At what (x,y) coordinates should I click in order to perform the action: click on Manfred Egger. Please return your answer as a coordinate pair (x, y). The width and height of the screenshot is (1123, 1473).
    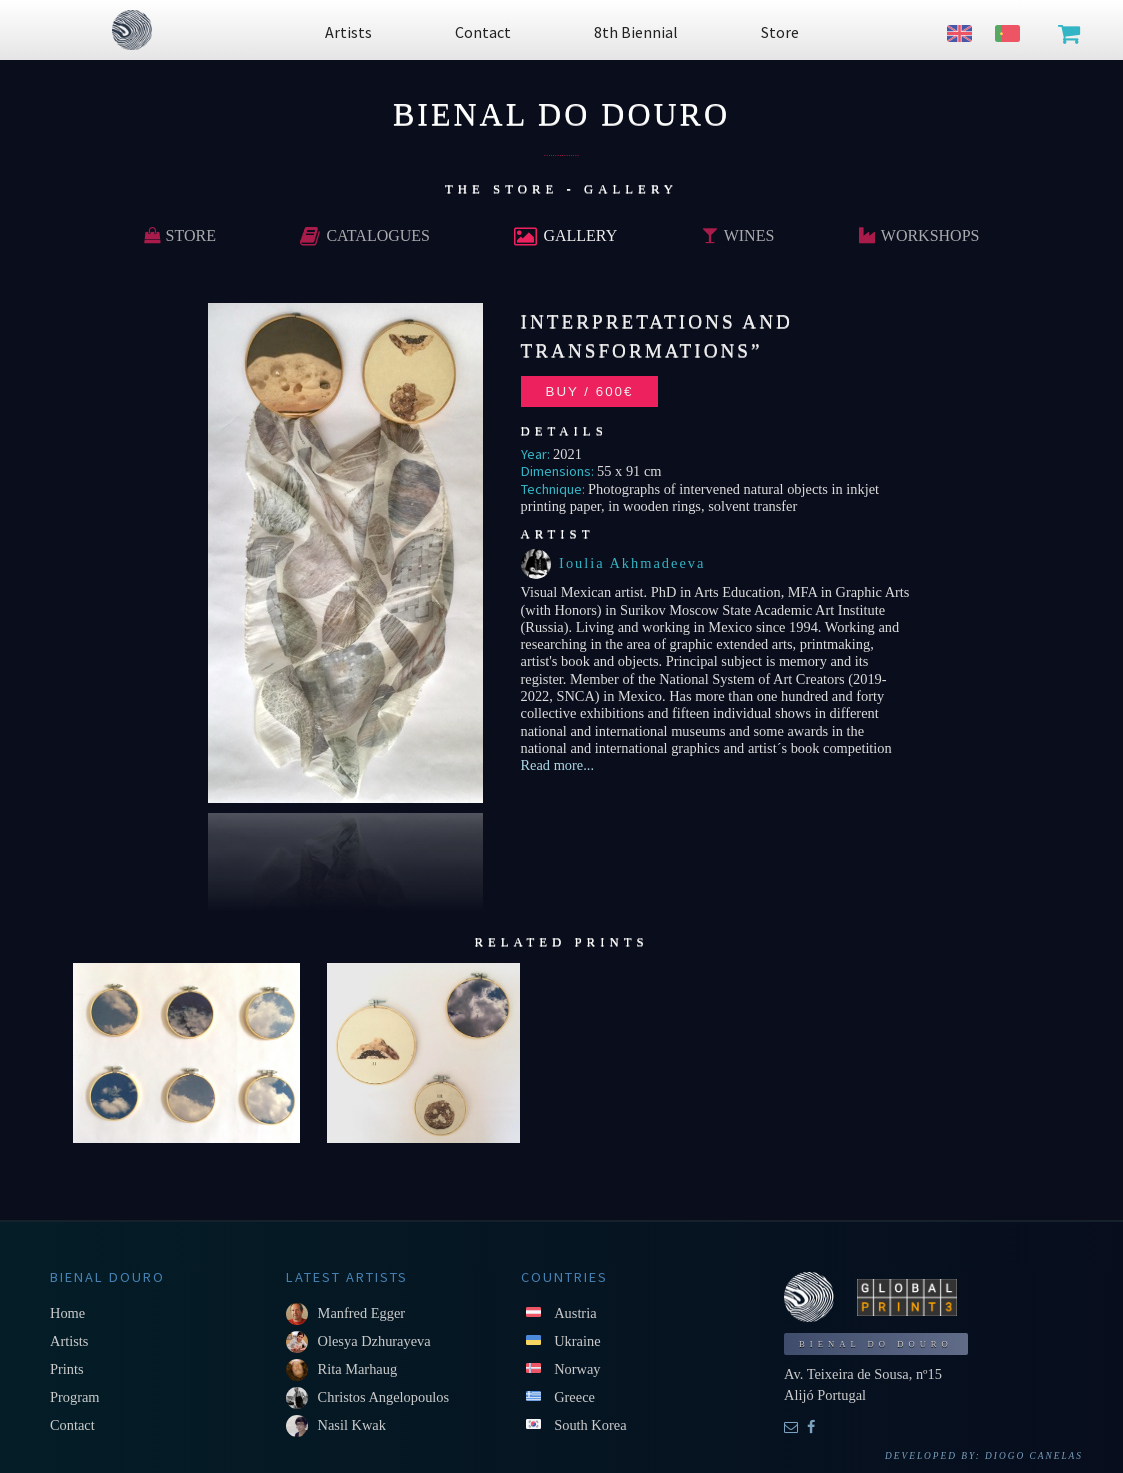
    Looking at the image, I should click on (362, 1313).